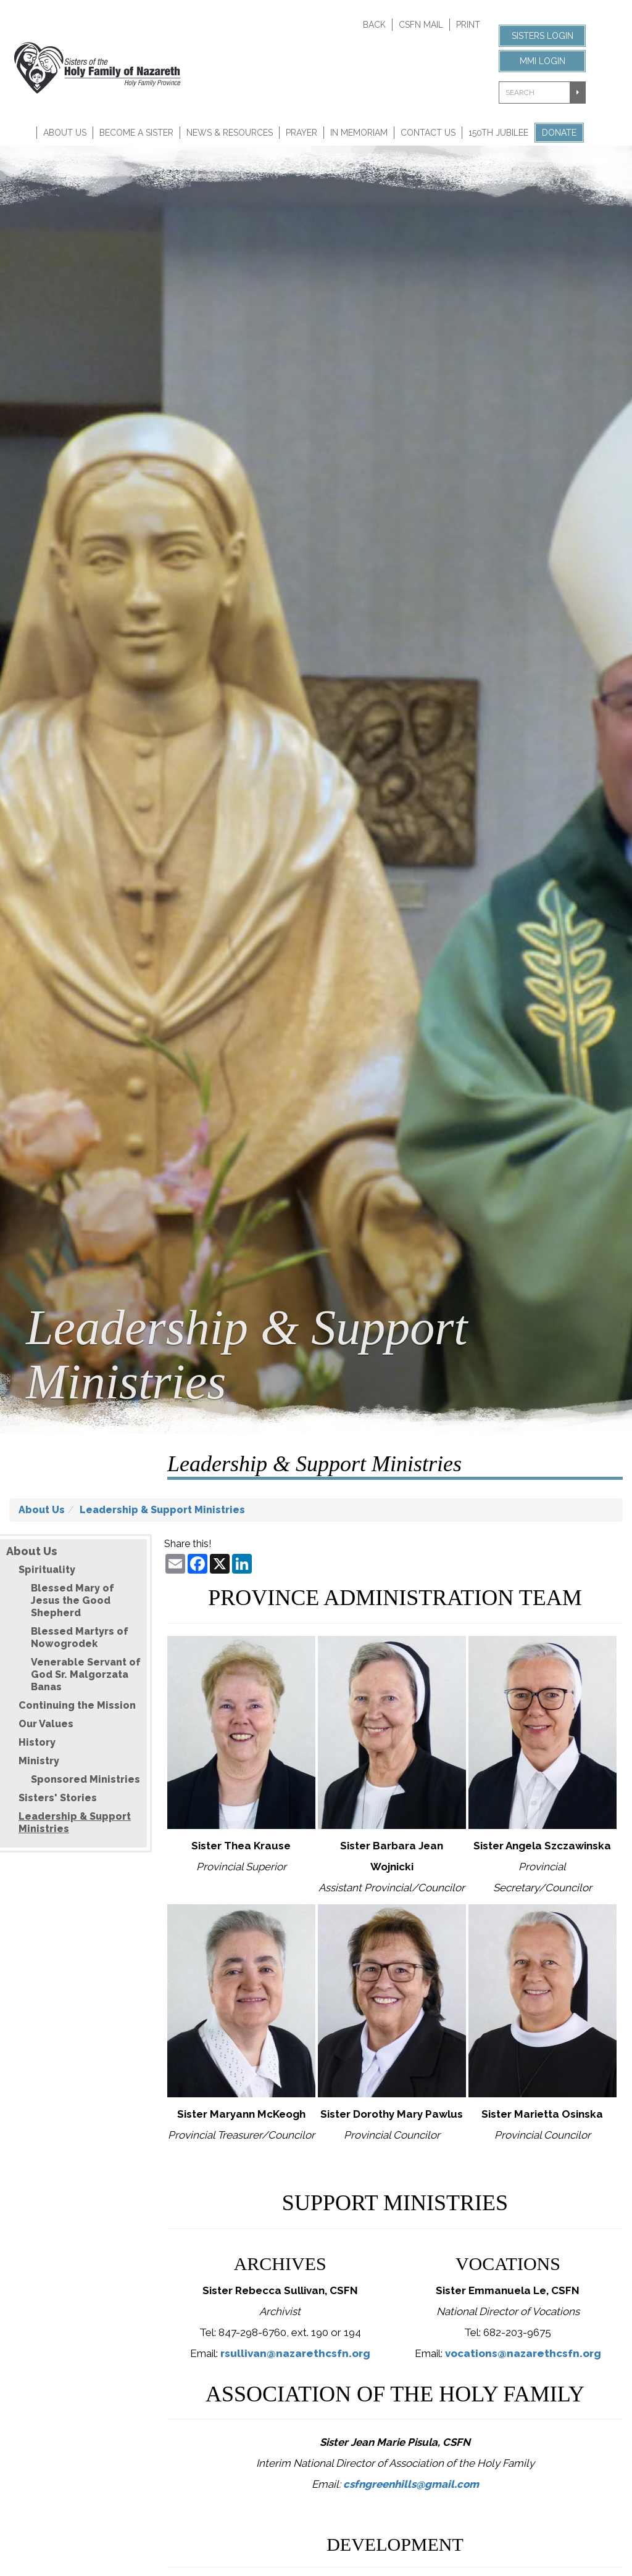 This screenshot has height=2576, width=632. Describe the element at coordinates (162, 1510) in the screenshot. I see `Leadership & Support Ministries` at that location.